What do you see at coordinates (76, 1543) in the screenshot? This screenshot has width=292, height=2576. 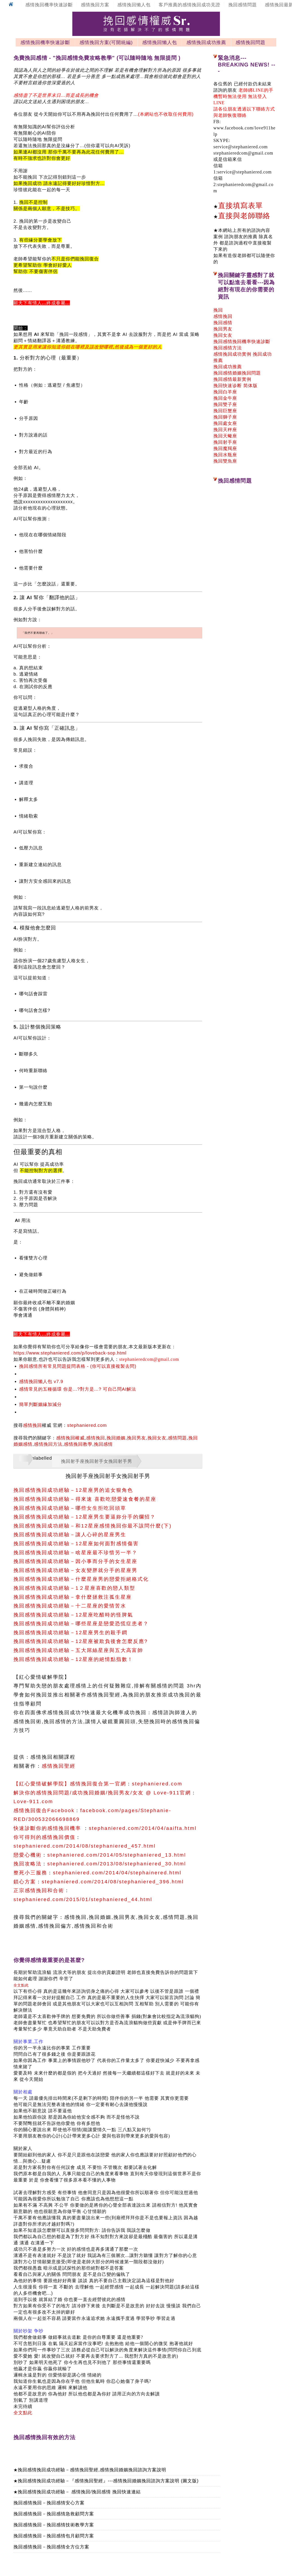 I see `挽回感情挽回成功經驗－12星座如何面對感情傷害` at bounding box center [76, 1543].